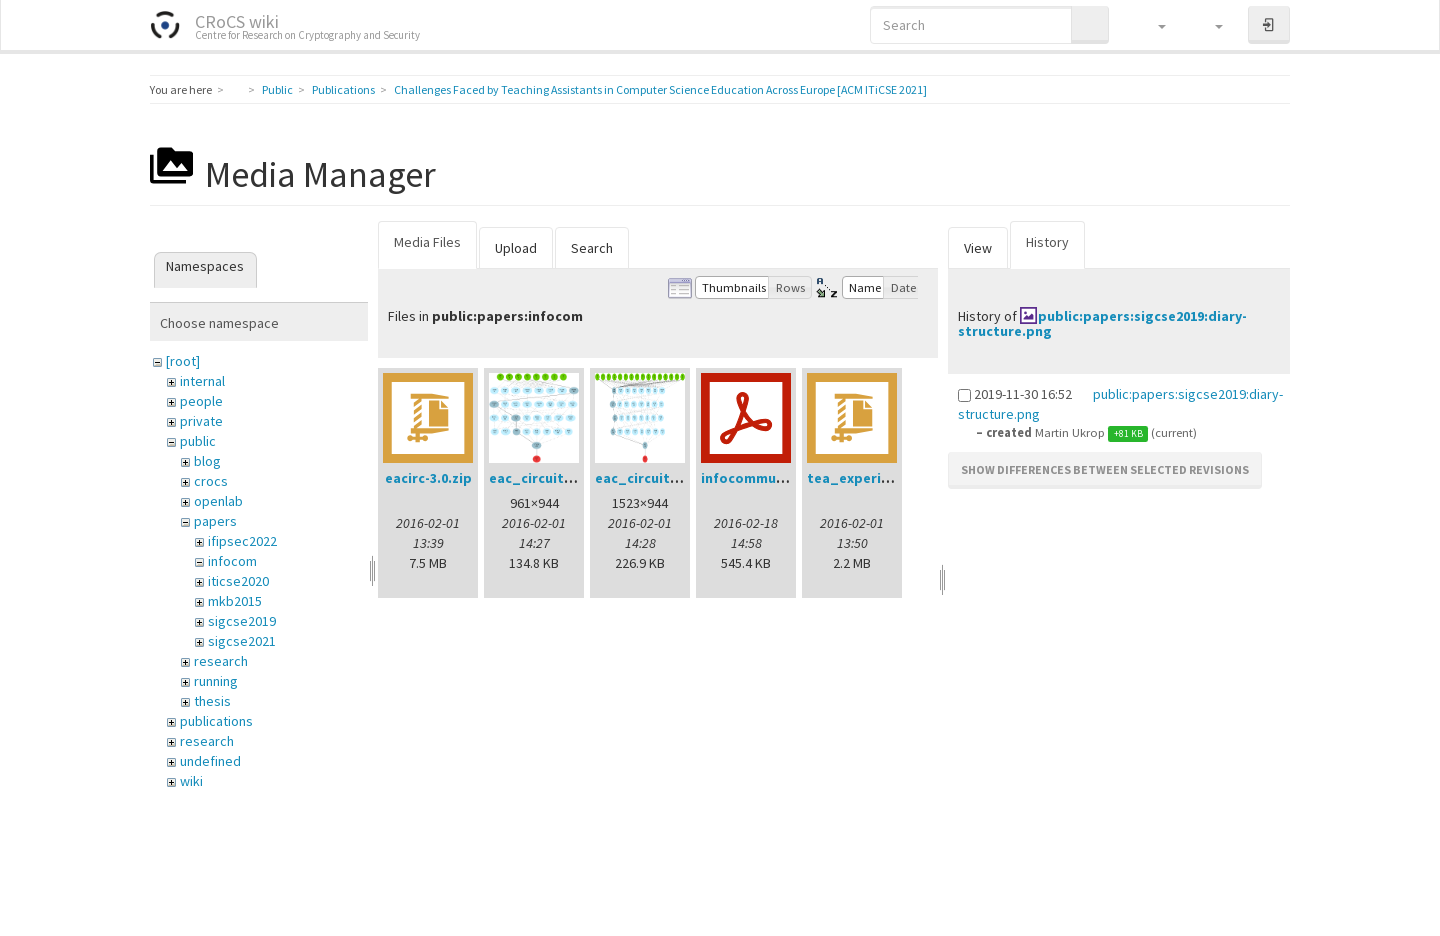  Describe the element at coordinates (1152, 25) in the screenshot. I see `[button]` at that location.